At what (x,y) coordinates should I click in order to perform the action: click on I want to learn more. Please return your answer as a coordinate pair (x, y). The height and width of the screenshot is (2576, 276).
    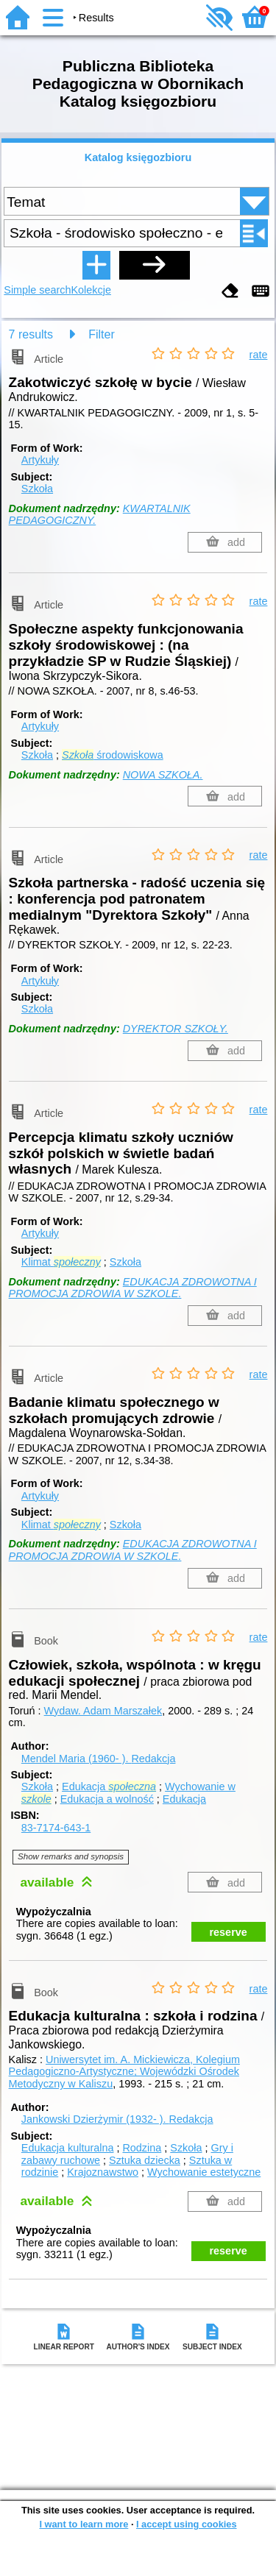
    Looking at the image, I should click on (83, 2524).